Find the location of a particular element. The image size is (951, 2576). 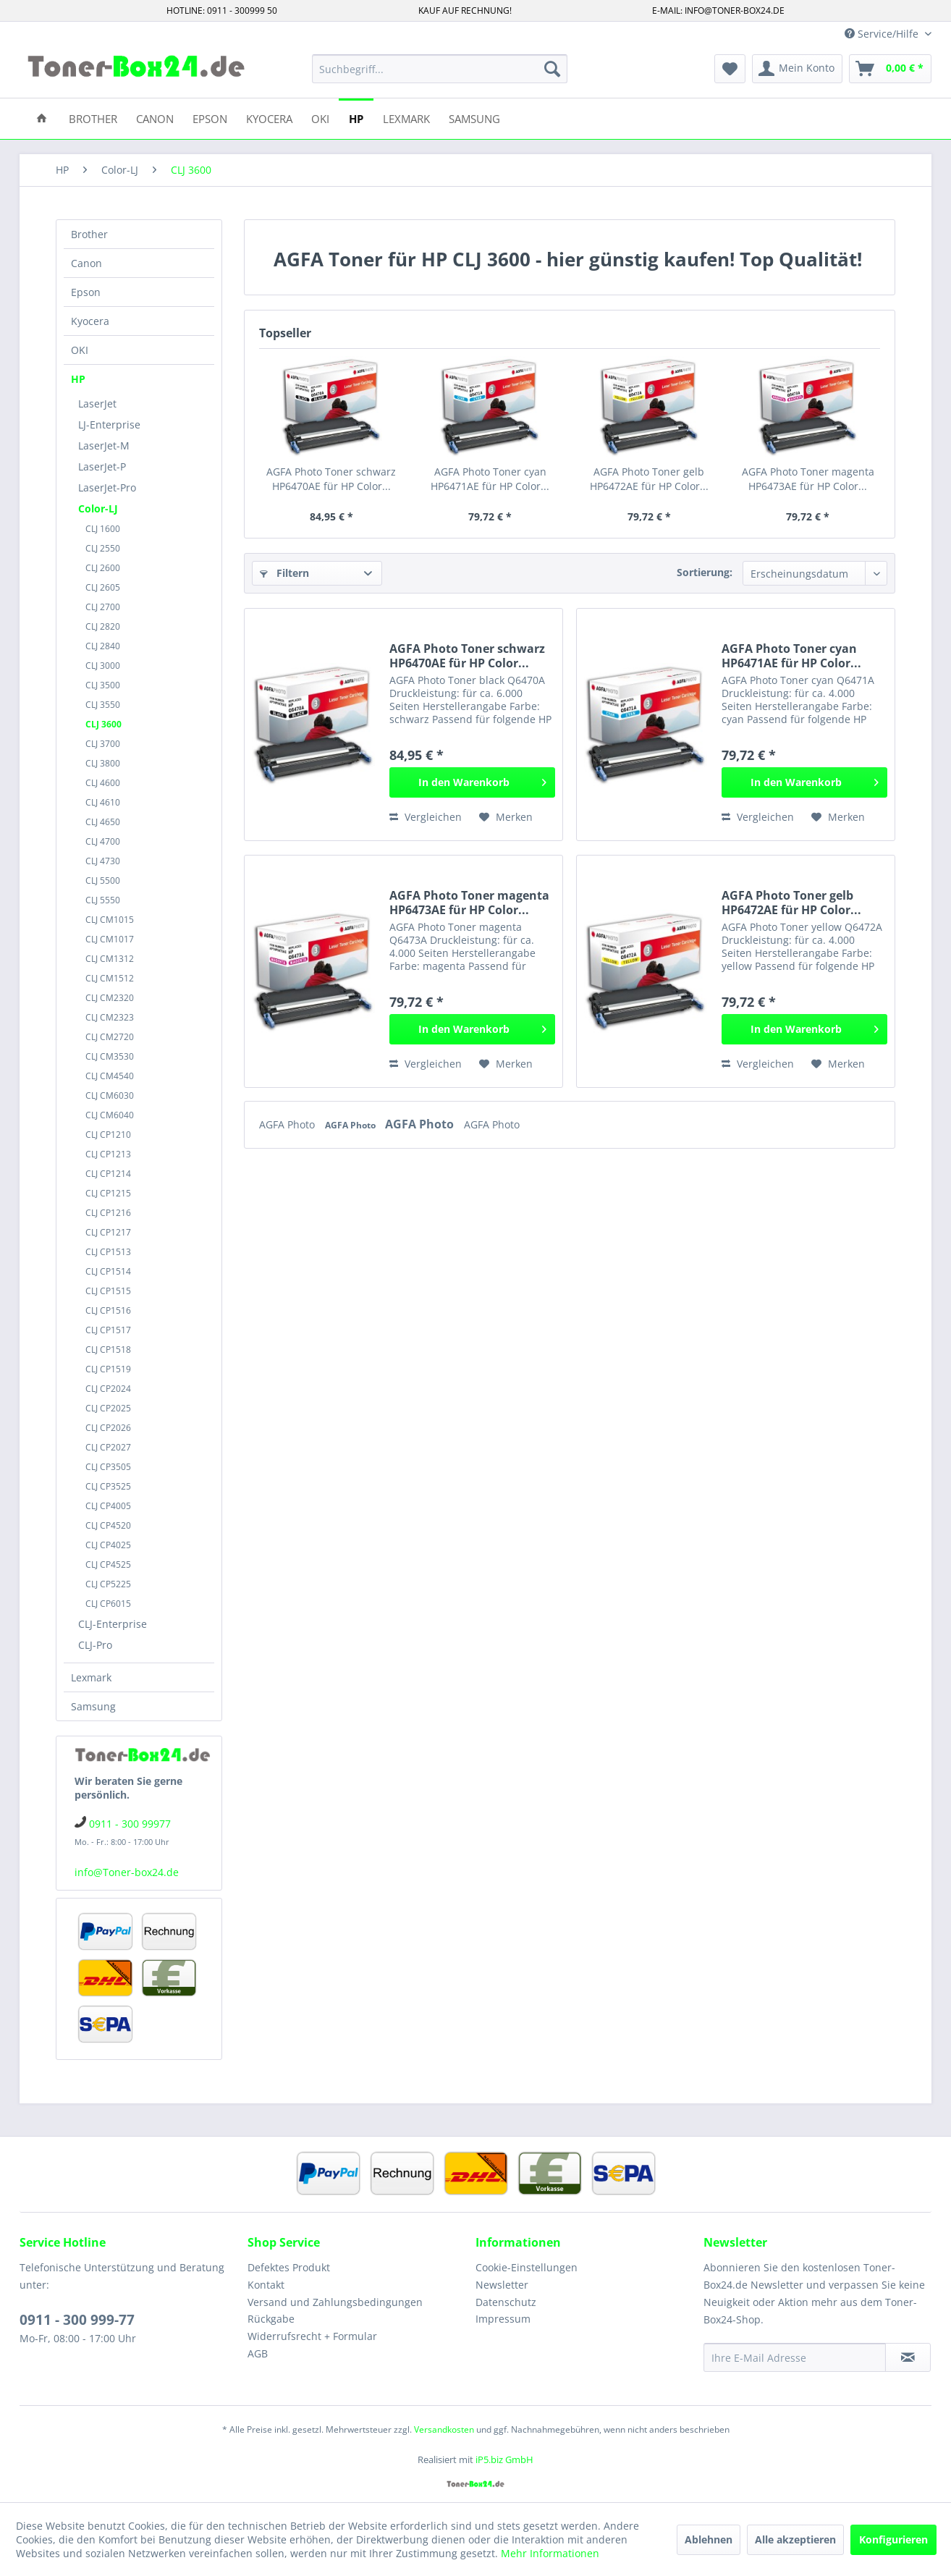

CLJ 2605 is located at coordinates (102, 587).